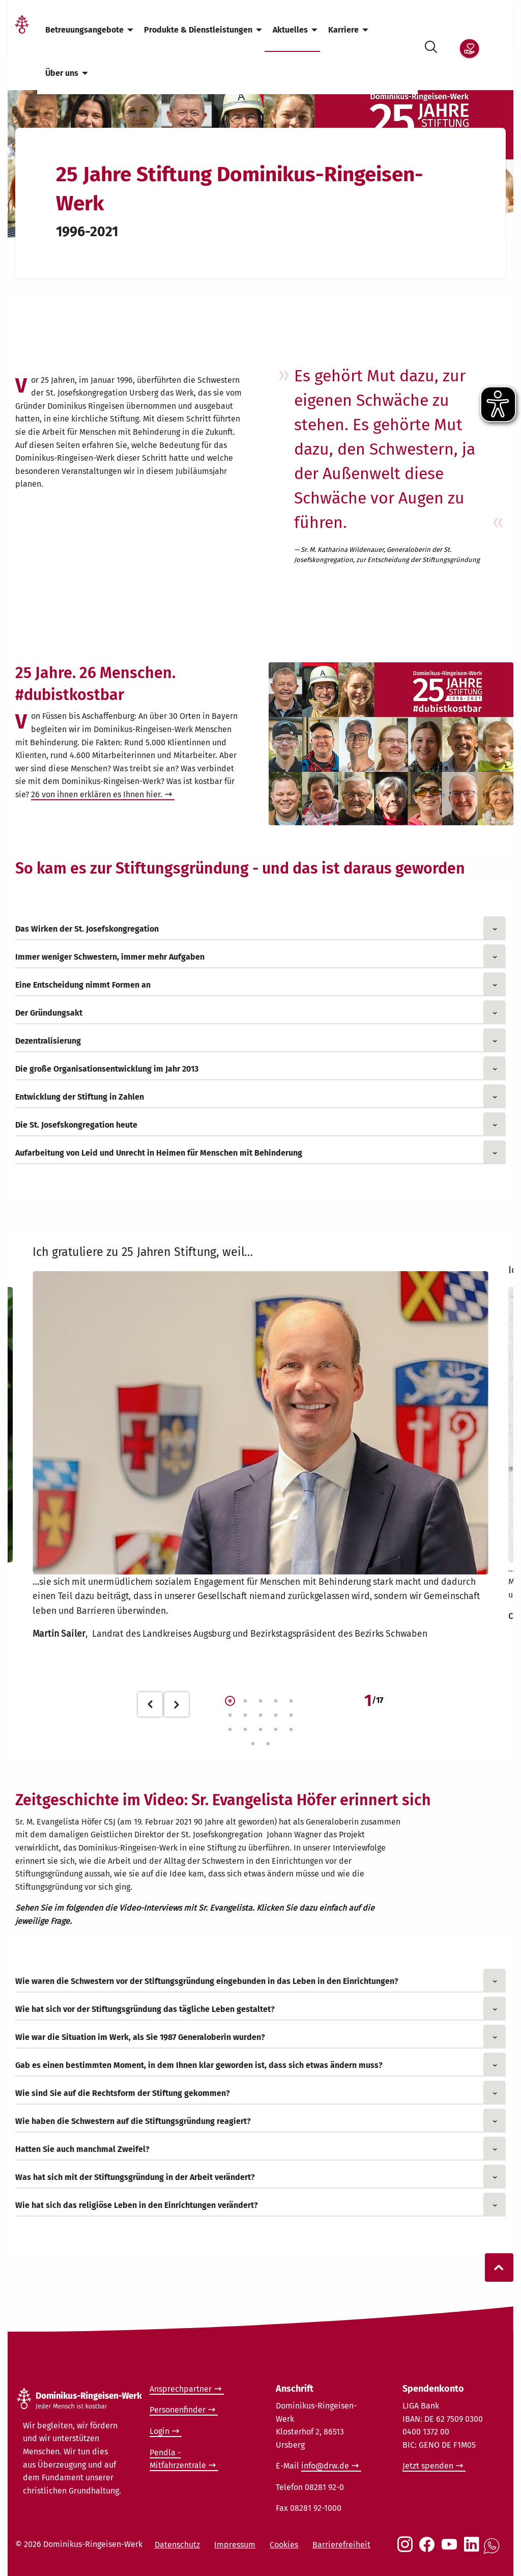 Image resolution: width=521 pixels, height=2576 pixels. I want to click on 9 [tab], so click(276, 1716).